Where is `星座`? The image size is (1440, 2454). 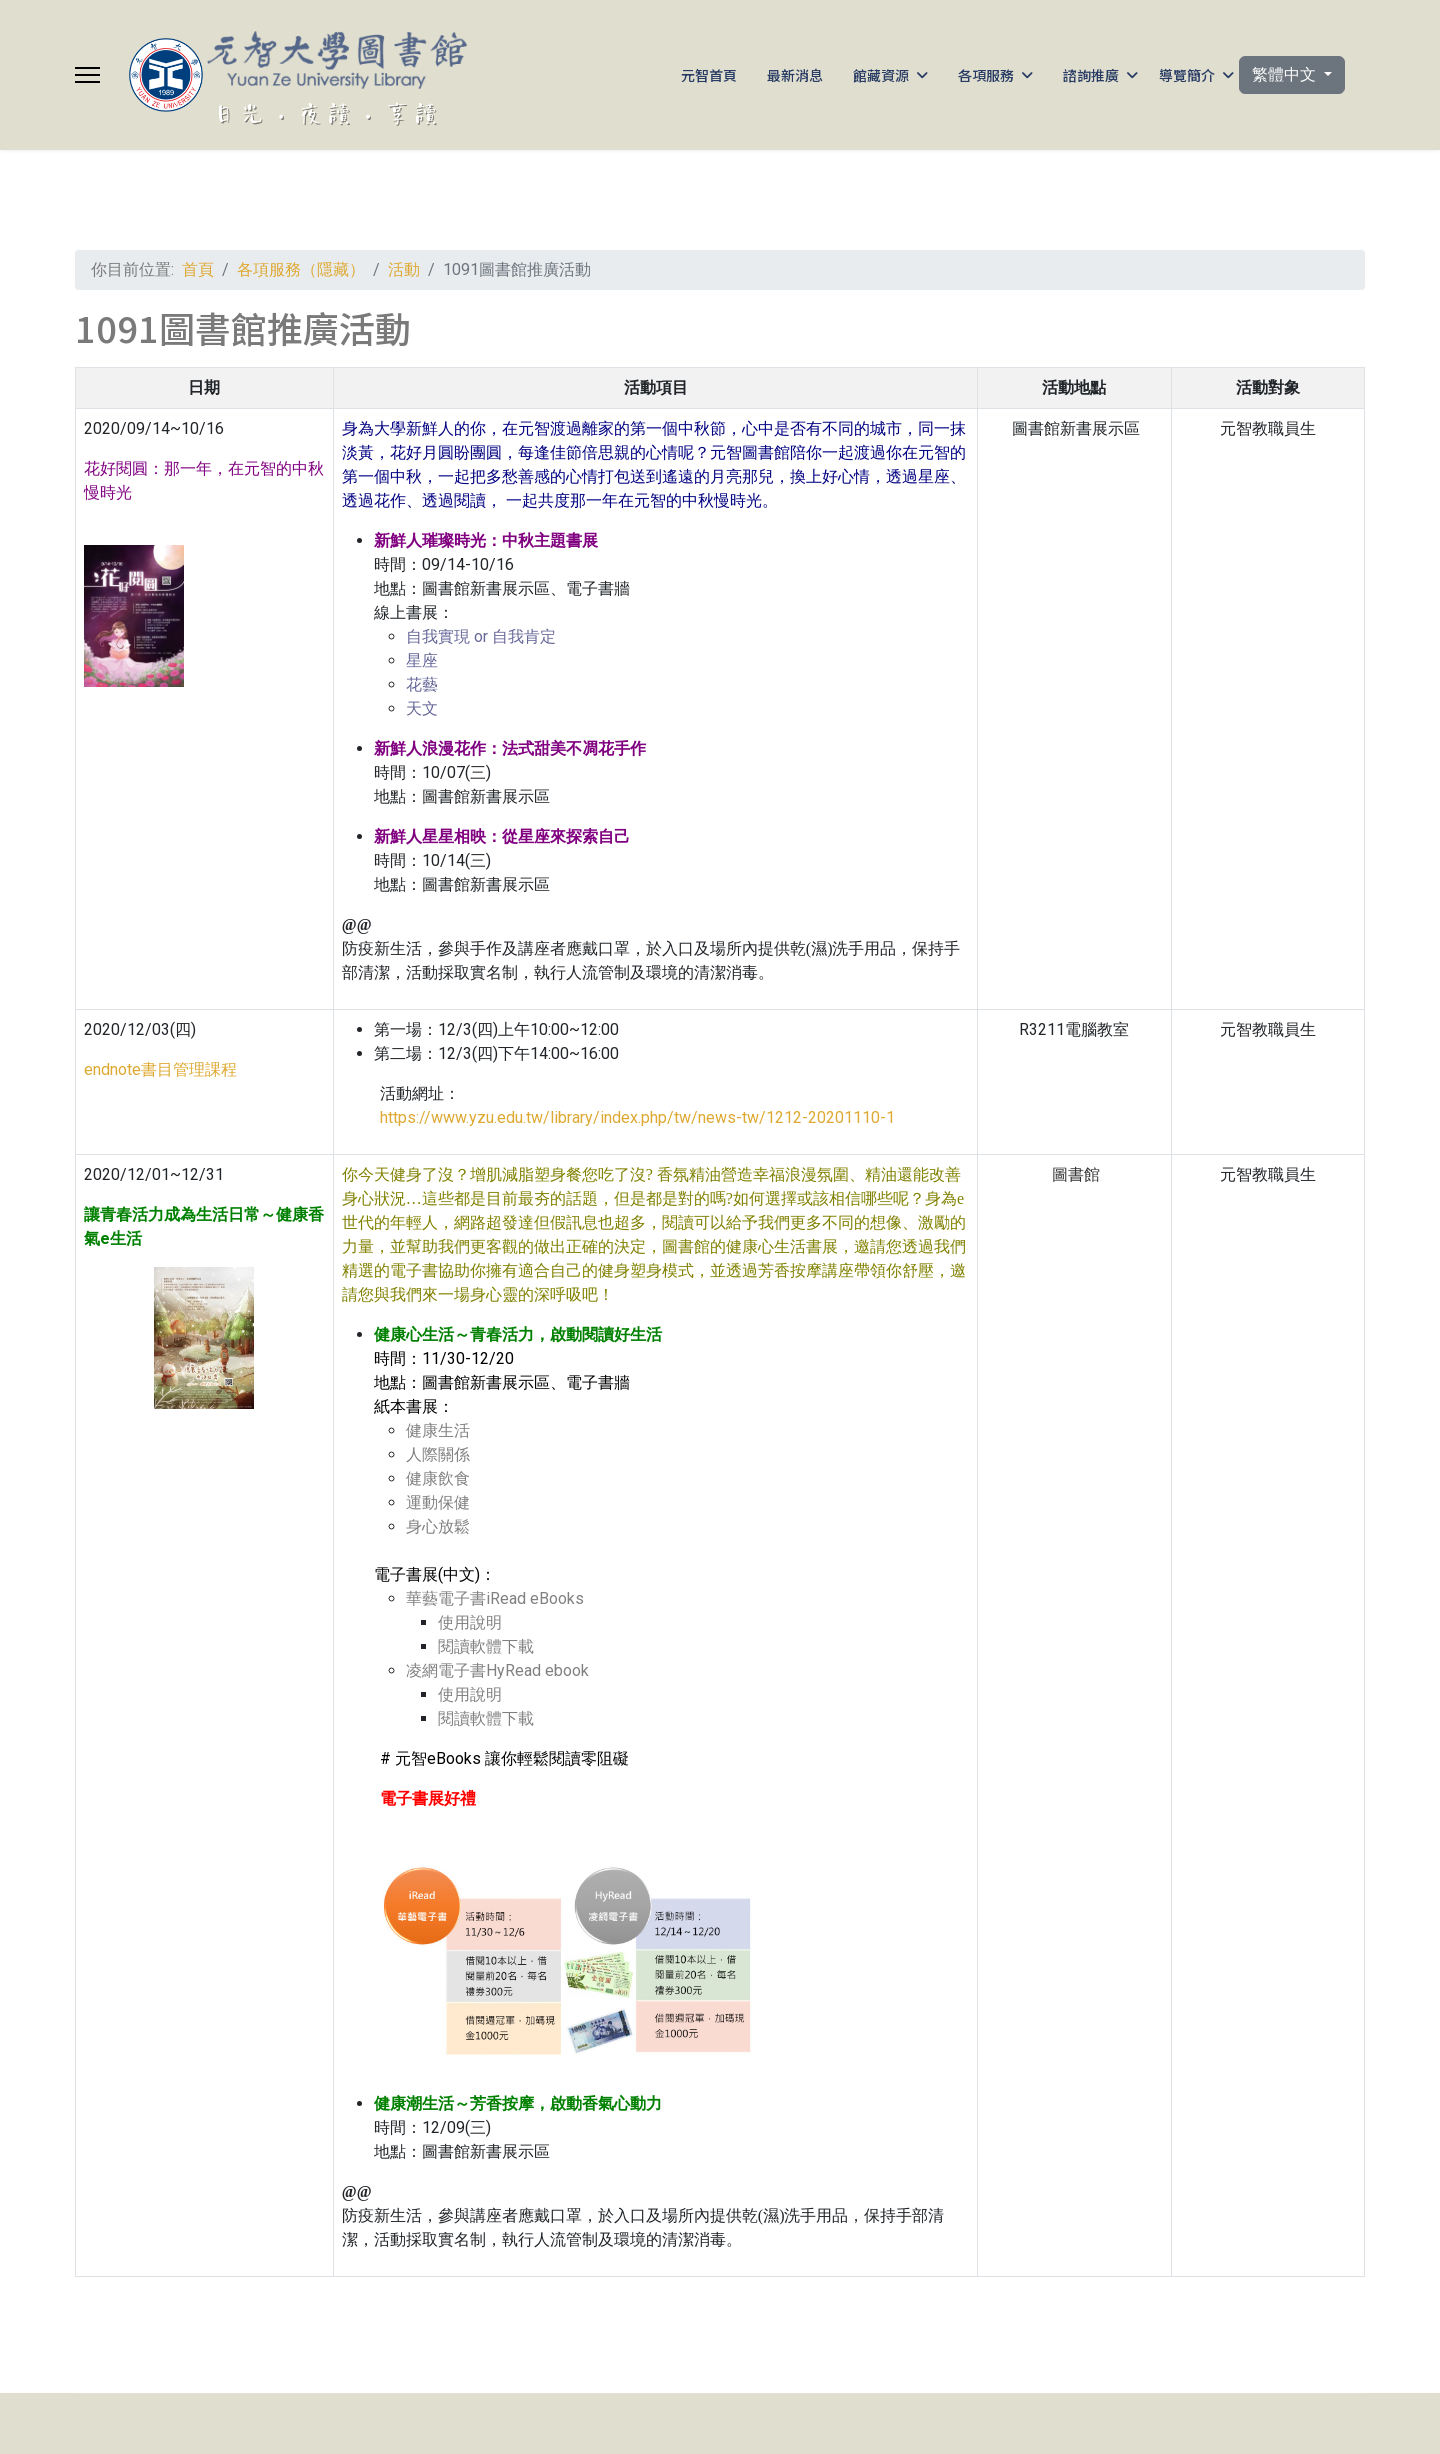
星座 is located at coordinates (422, 660).